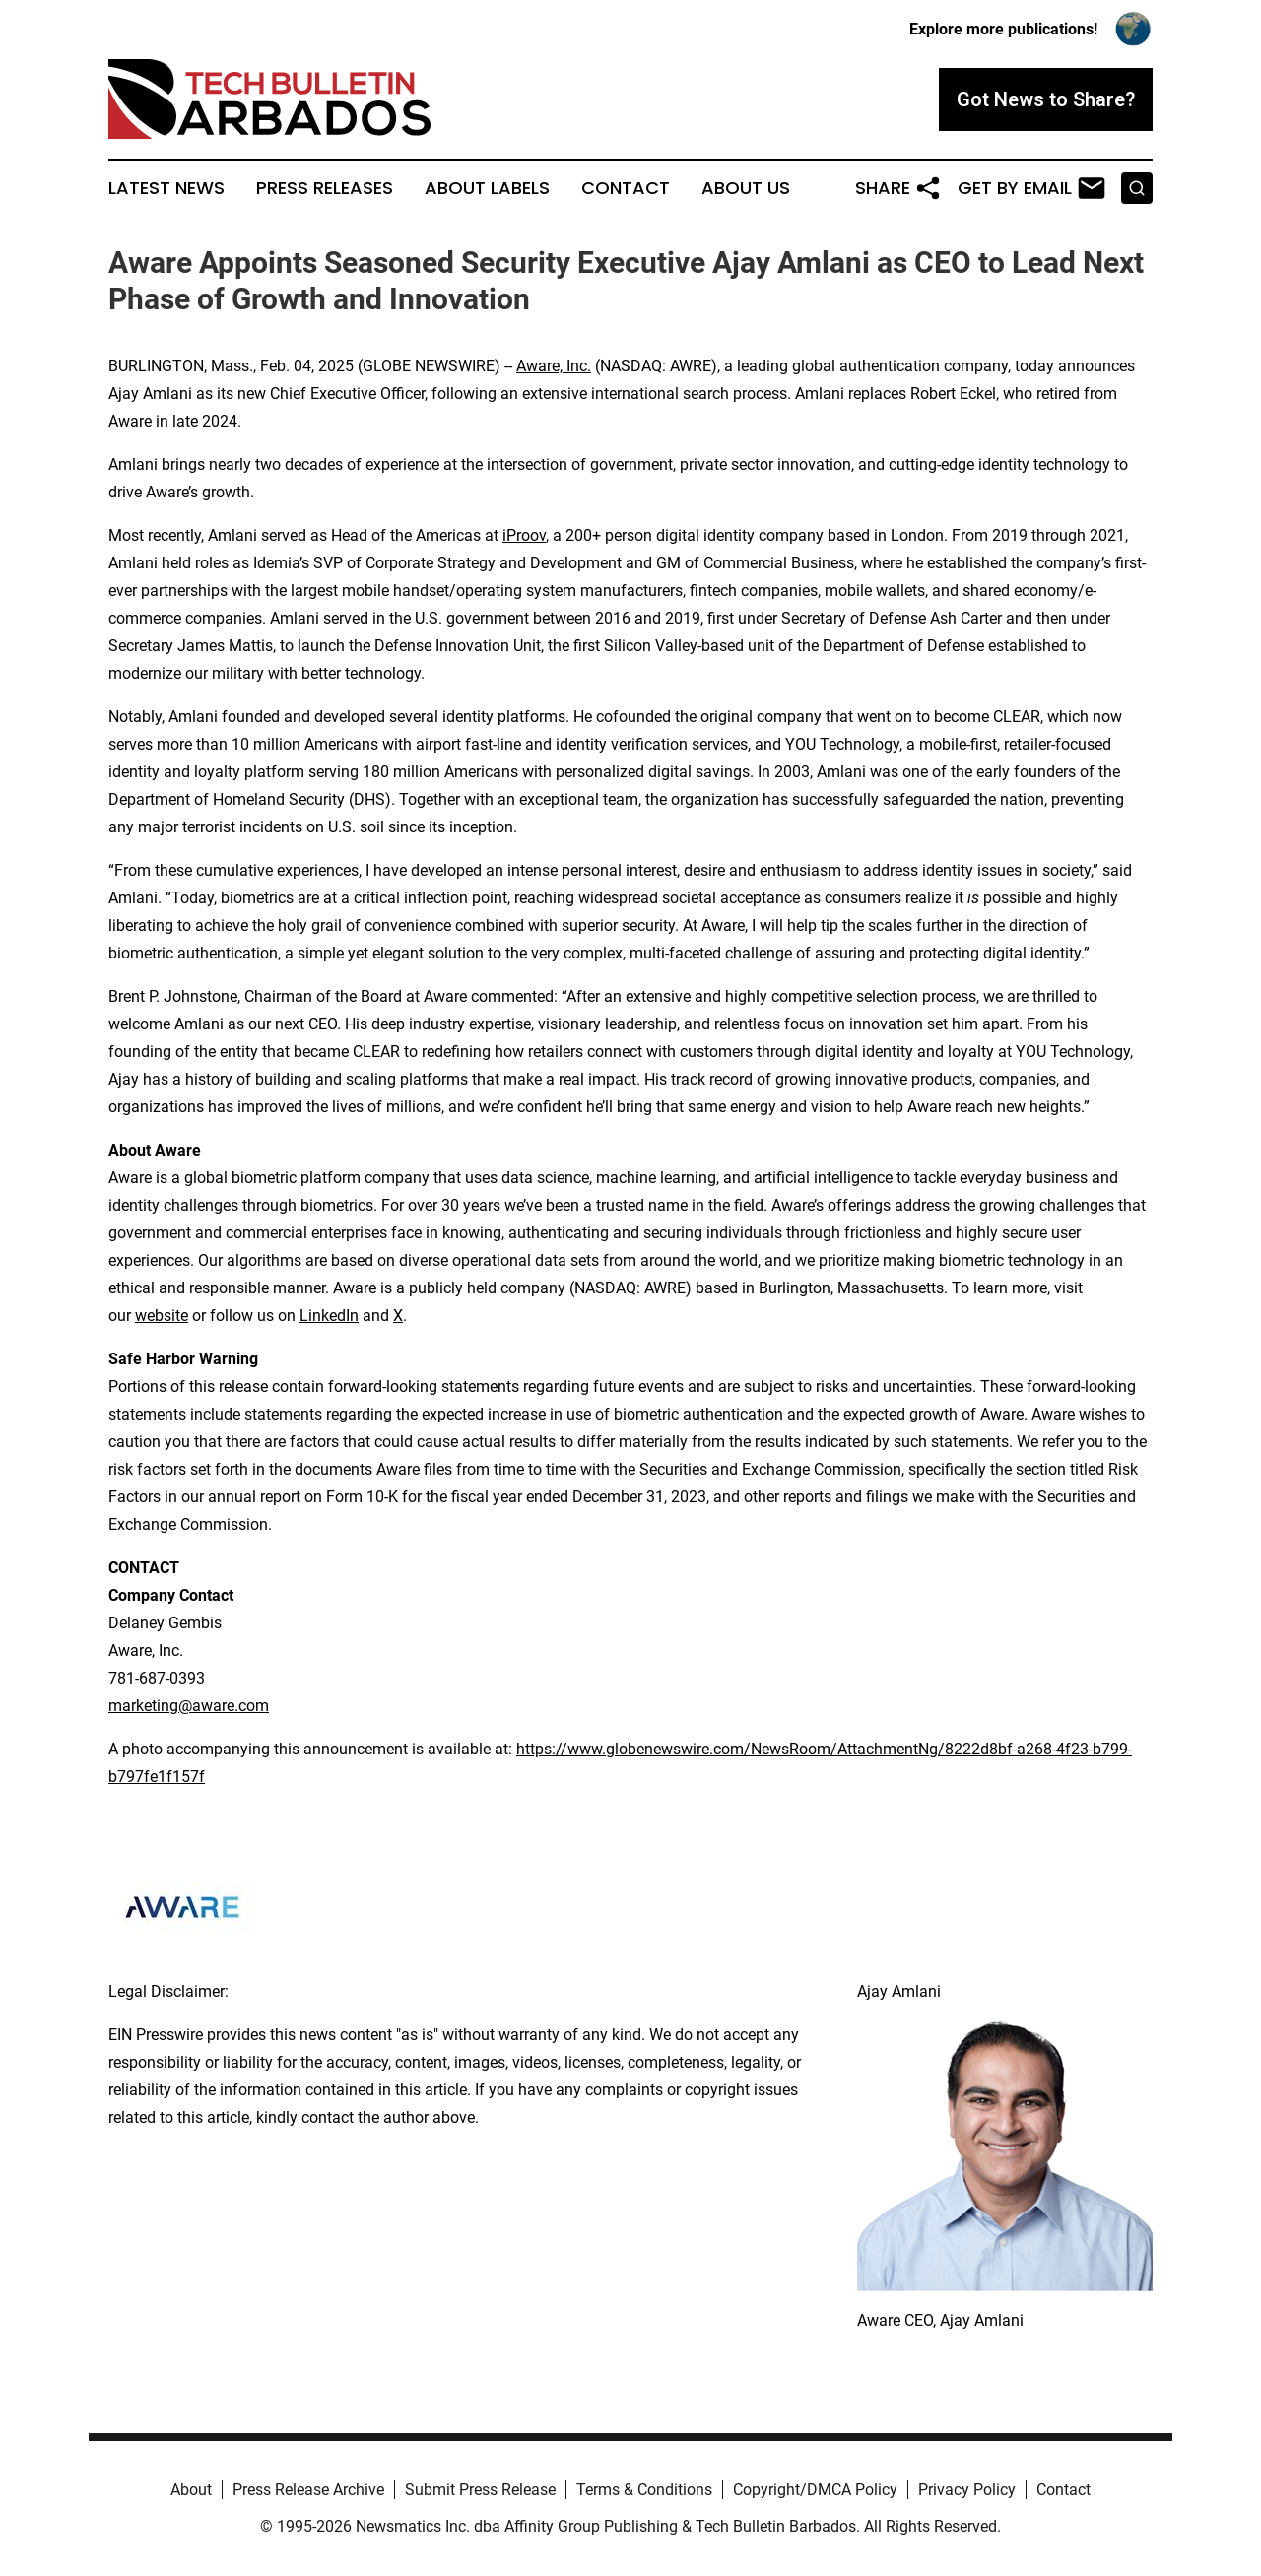  What do you see at coordinates (188, 1705) in the screenshot?
I see `marketing@aware.com` at bounding box center [188, 1705].